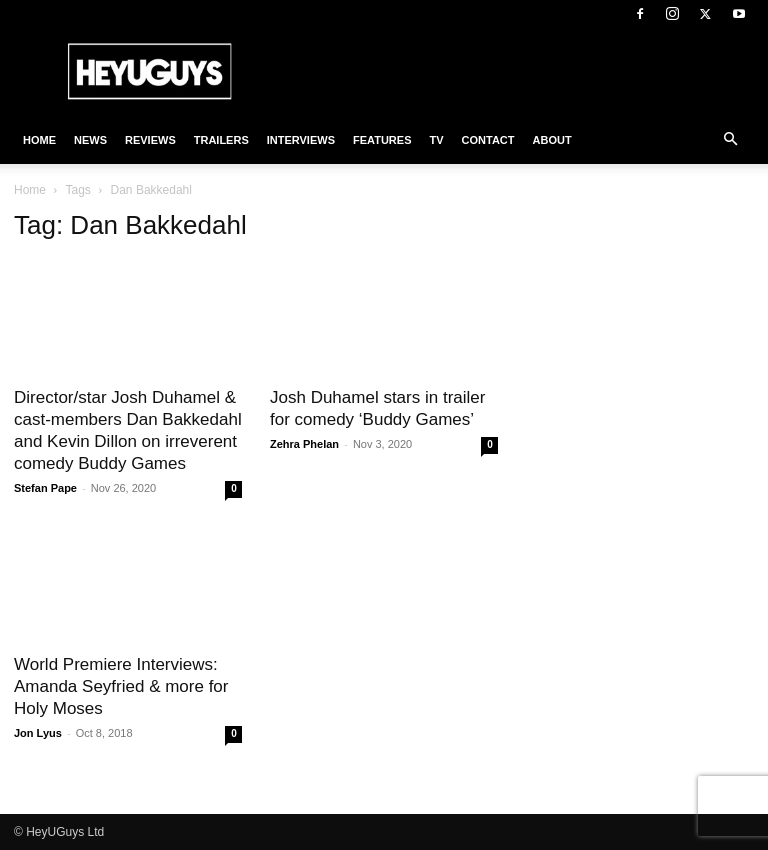  What do you see at coordinates (45, 488) in the screenshot?
I see `Stefan Pape` at bounding box center [45, 488].